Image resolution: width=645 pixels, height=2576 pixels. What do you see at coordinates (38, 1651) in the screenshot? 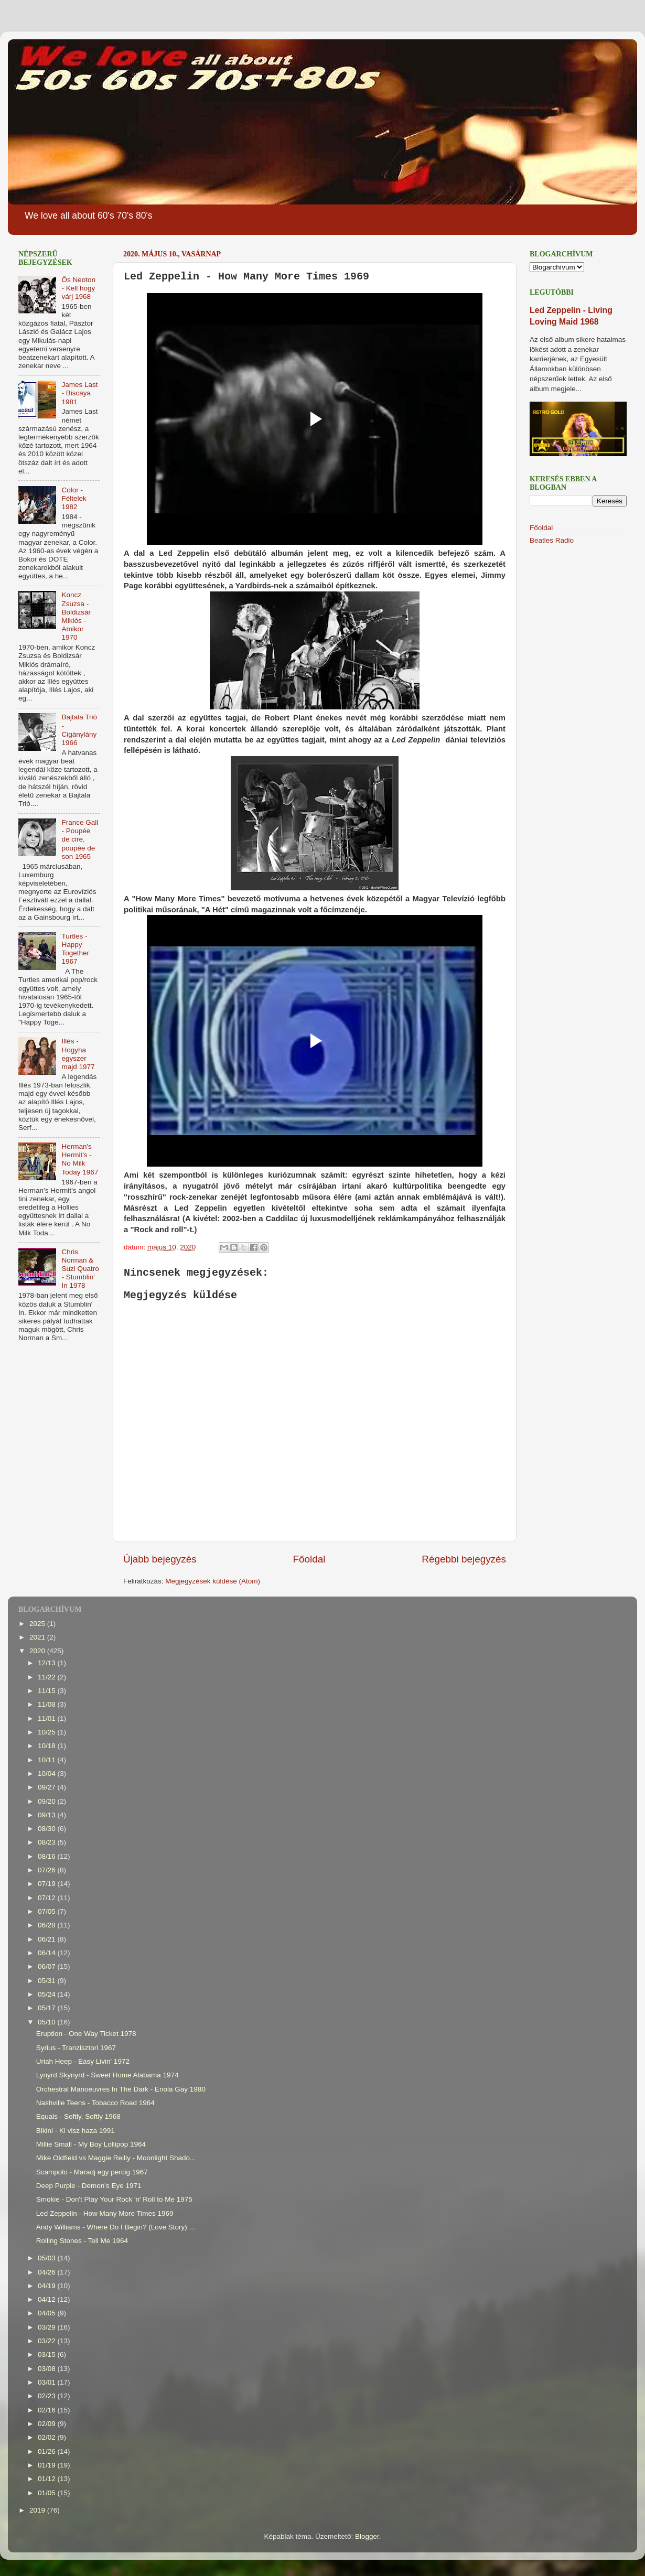
I see `2020` at bounding box center [38, 1651].